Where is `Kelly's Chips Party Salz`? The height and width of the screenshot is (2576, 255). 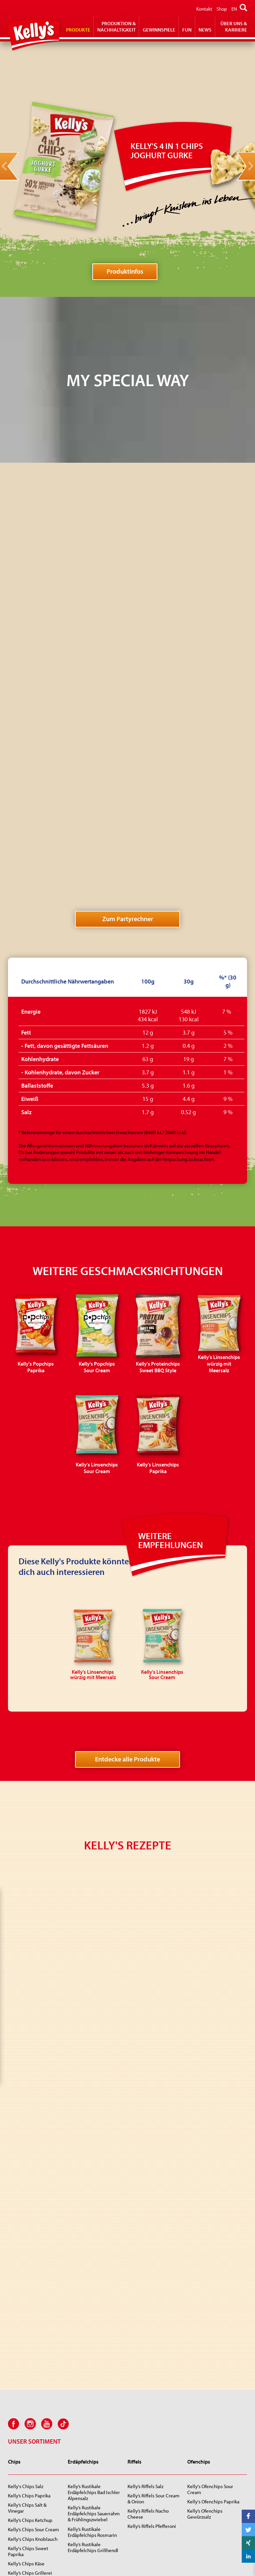 Kelly's Chips Party Salz is located at coordinates (31, 2278).